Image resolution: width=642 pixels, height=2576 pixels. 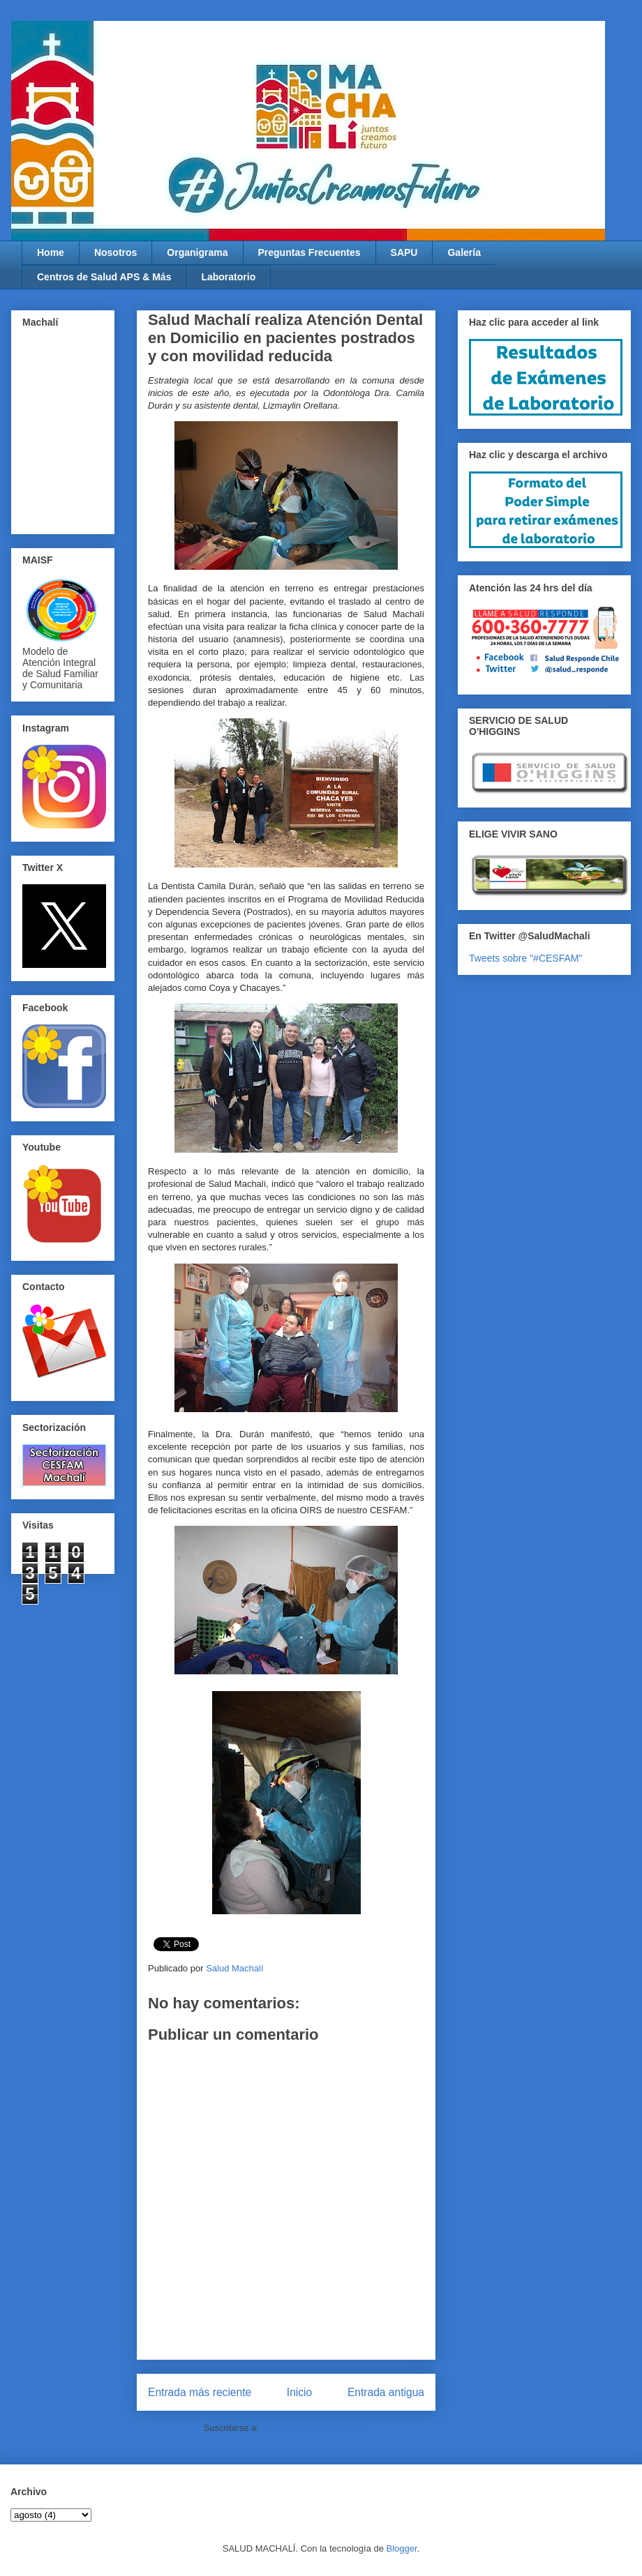 What do you see at coordinates (314, 2428) in the screenshot?
I see `Enviar comentarios (Atom)` at bounding box center [314, 2428].